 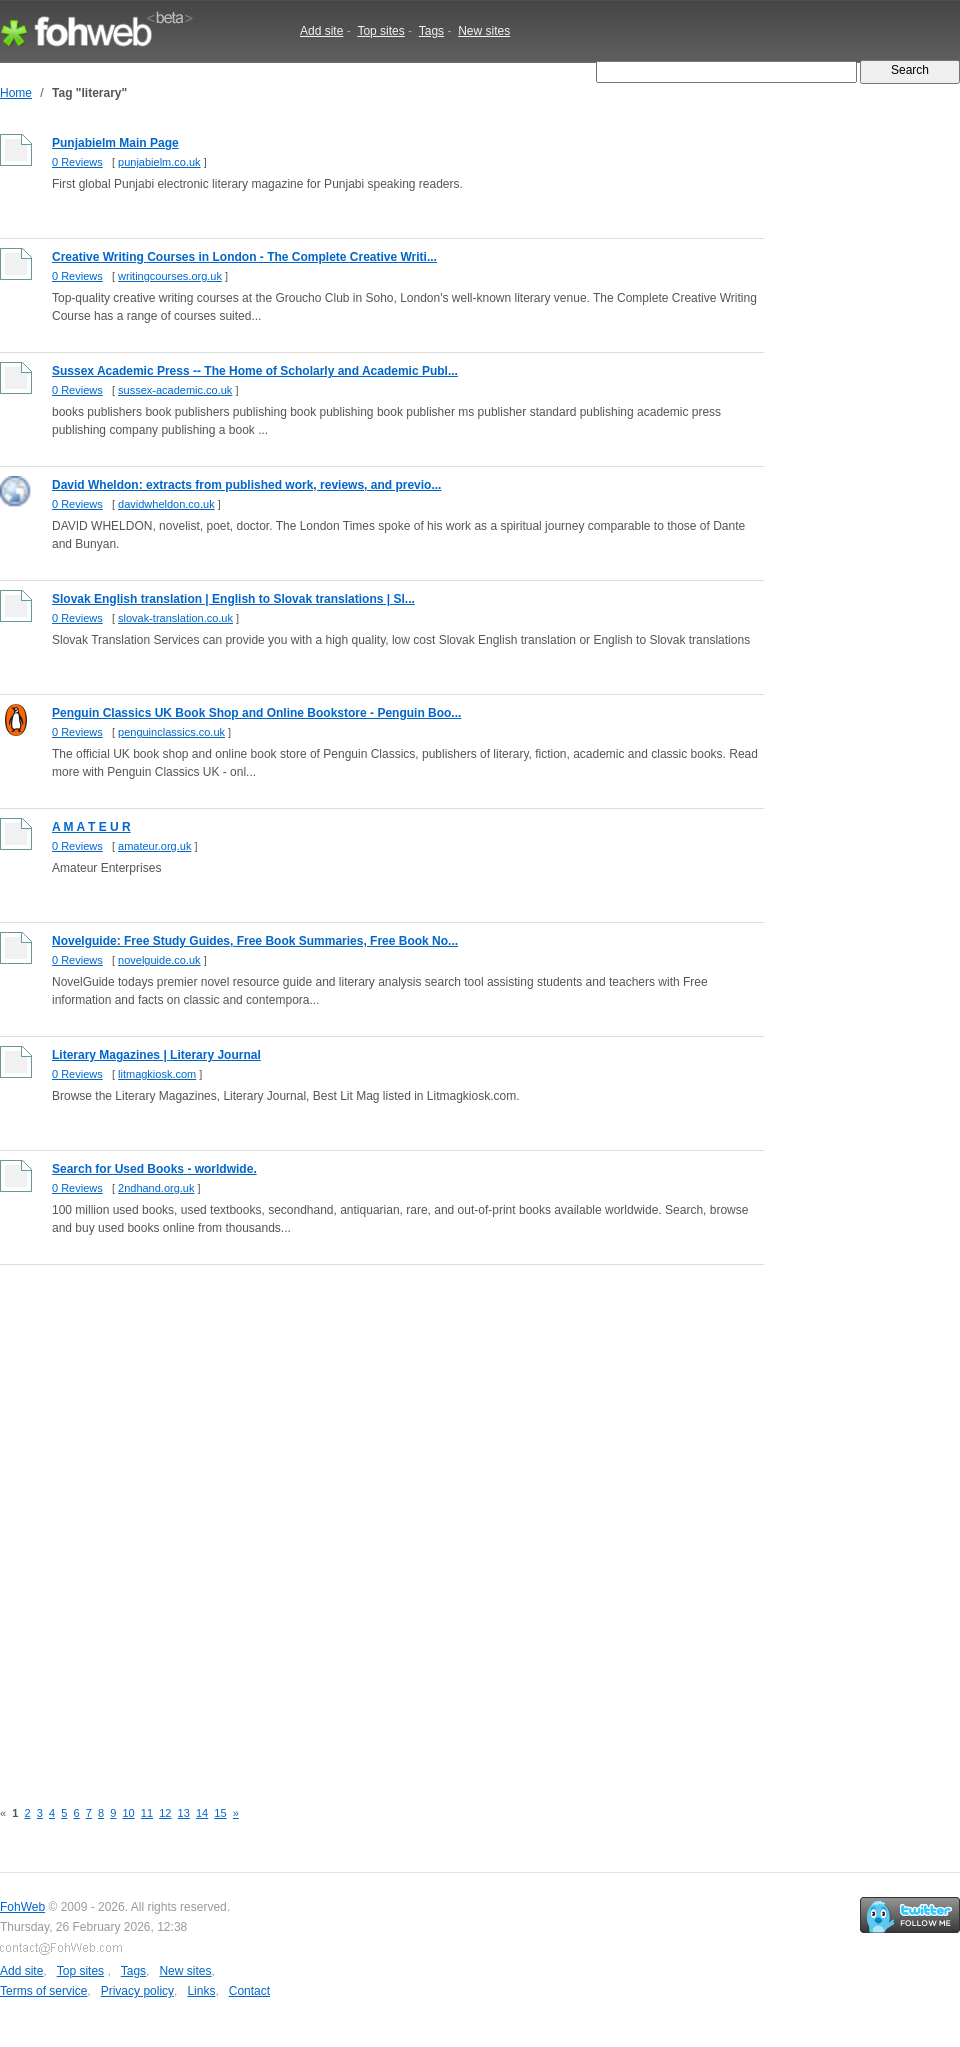 I want to click on Home, so click(x=16, y=93).